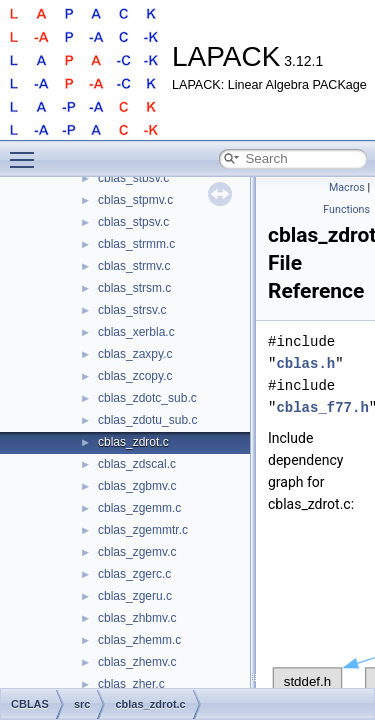 This screenshot has height=720, width=375. I want to click on cblas_zhemm.c, so click(139, 640).